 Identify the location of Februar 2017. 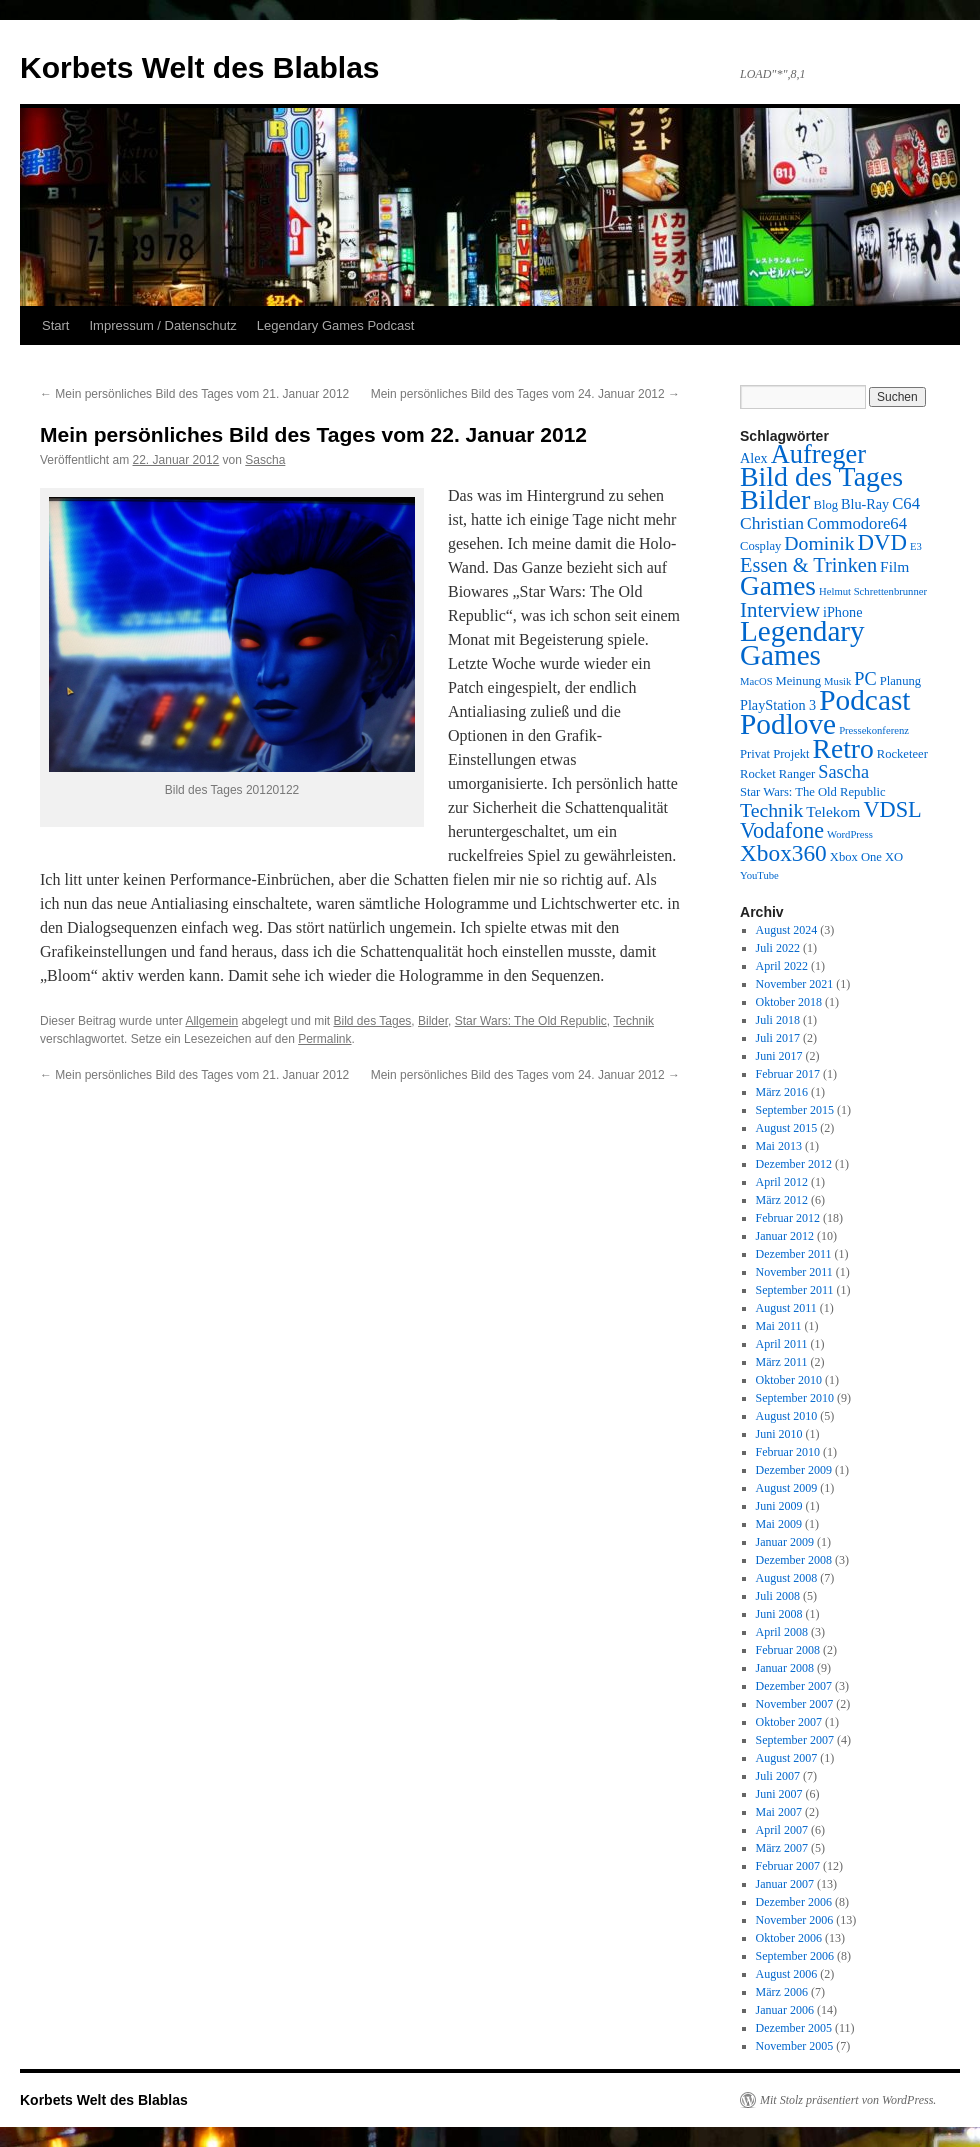
(788, 1074).